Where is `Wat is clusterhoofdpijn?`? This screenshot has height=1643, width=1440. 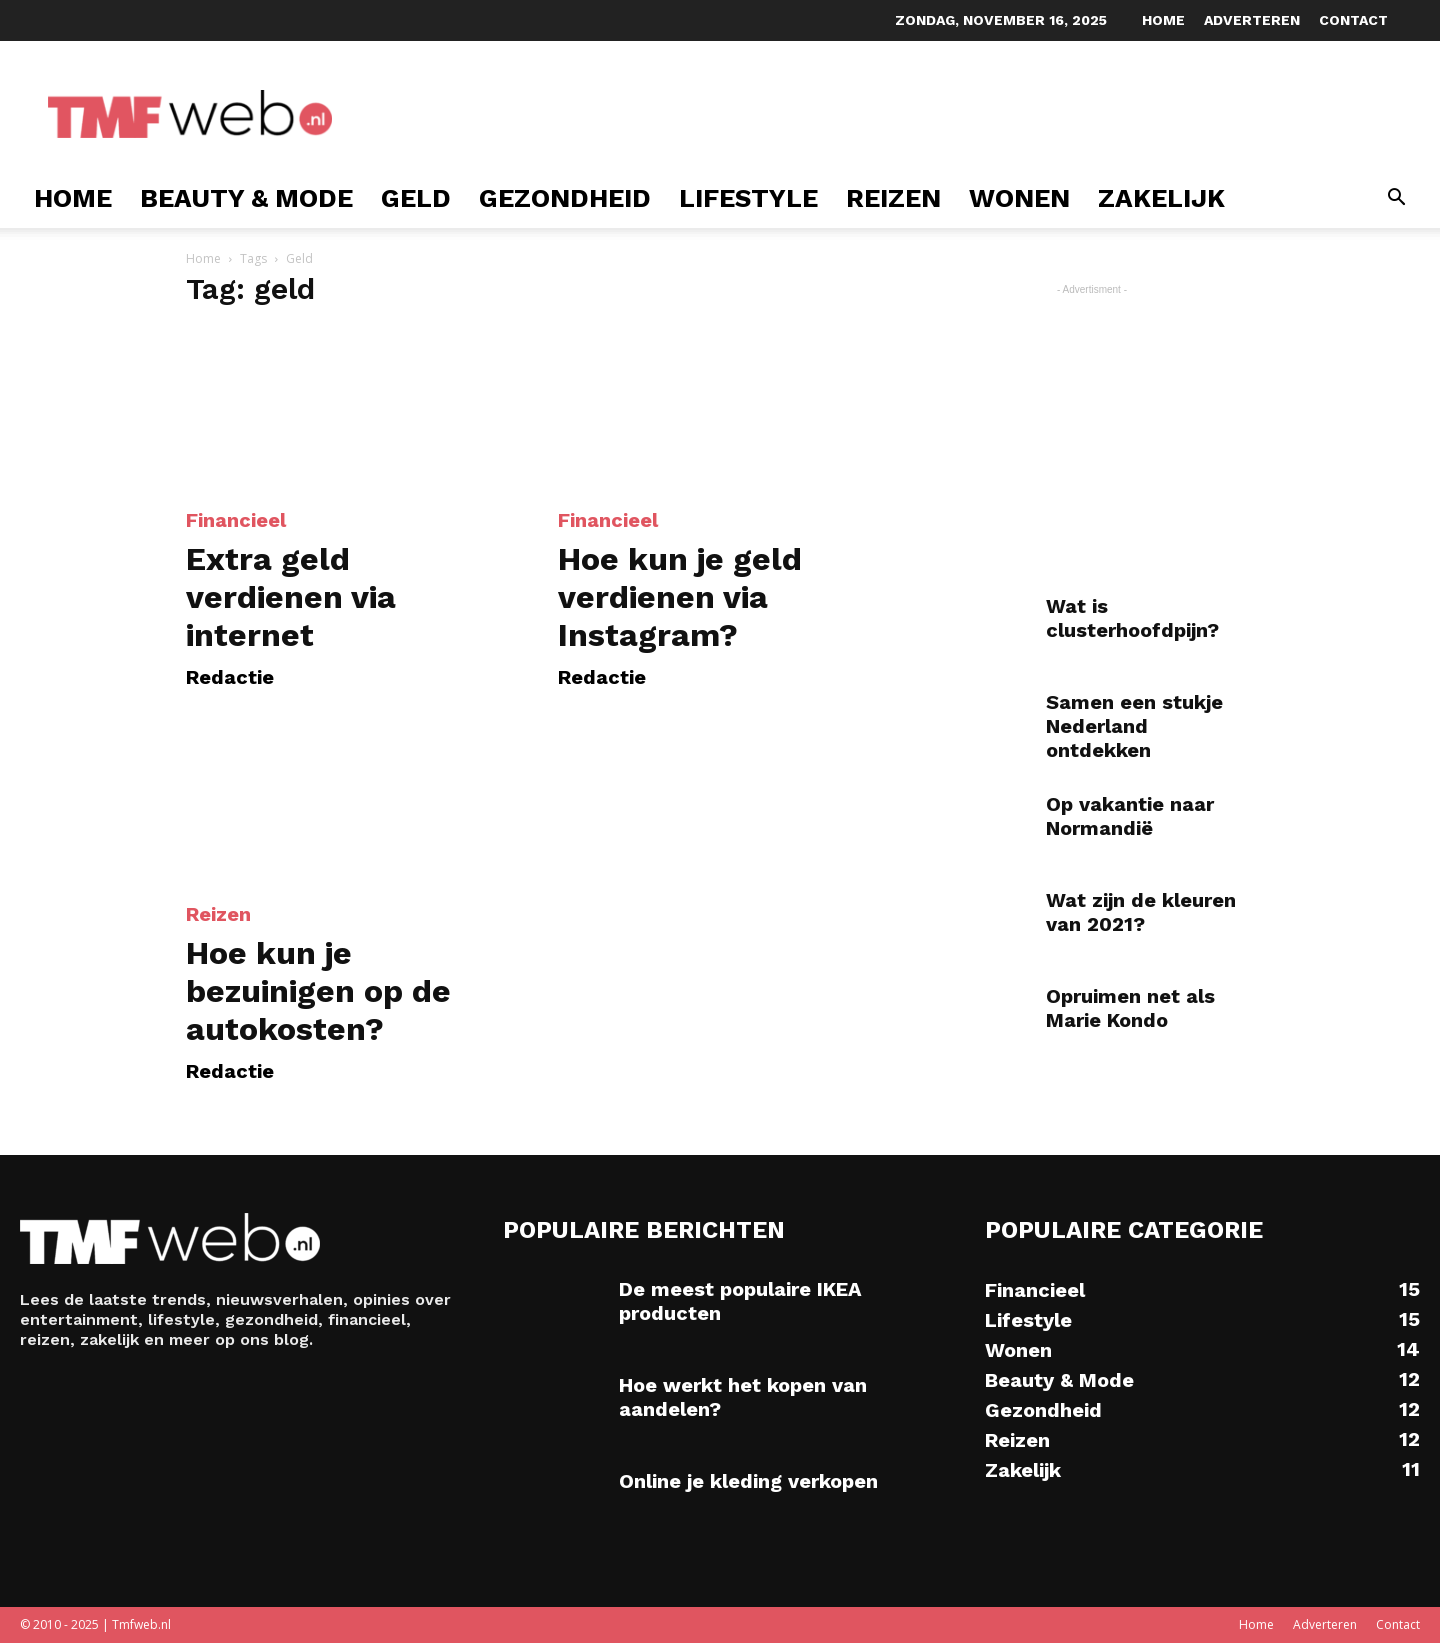
Wat is clusterhoofdpijn? is located at coordinates (1132, 618).